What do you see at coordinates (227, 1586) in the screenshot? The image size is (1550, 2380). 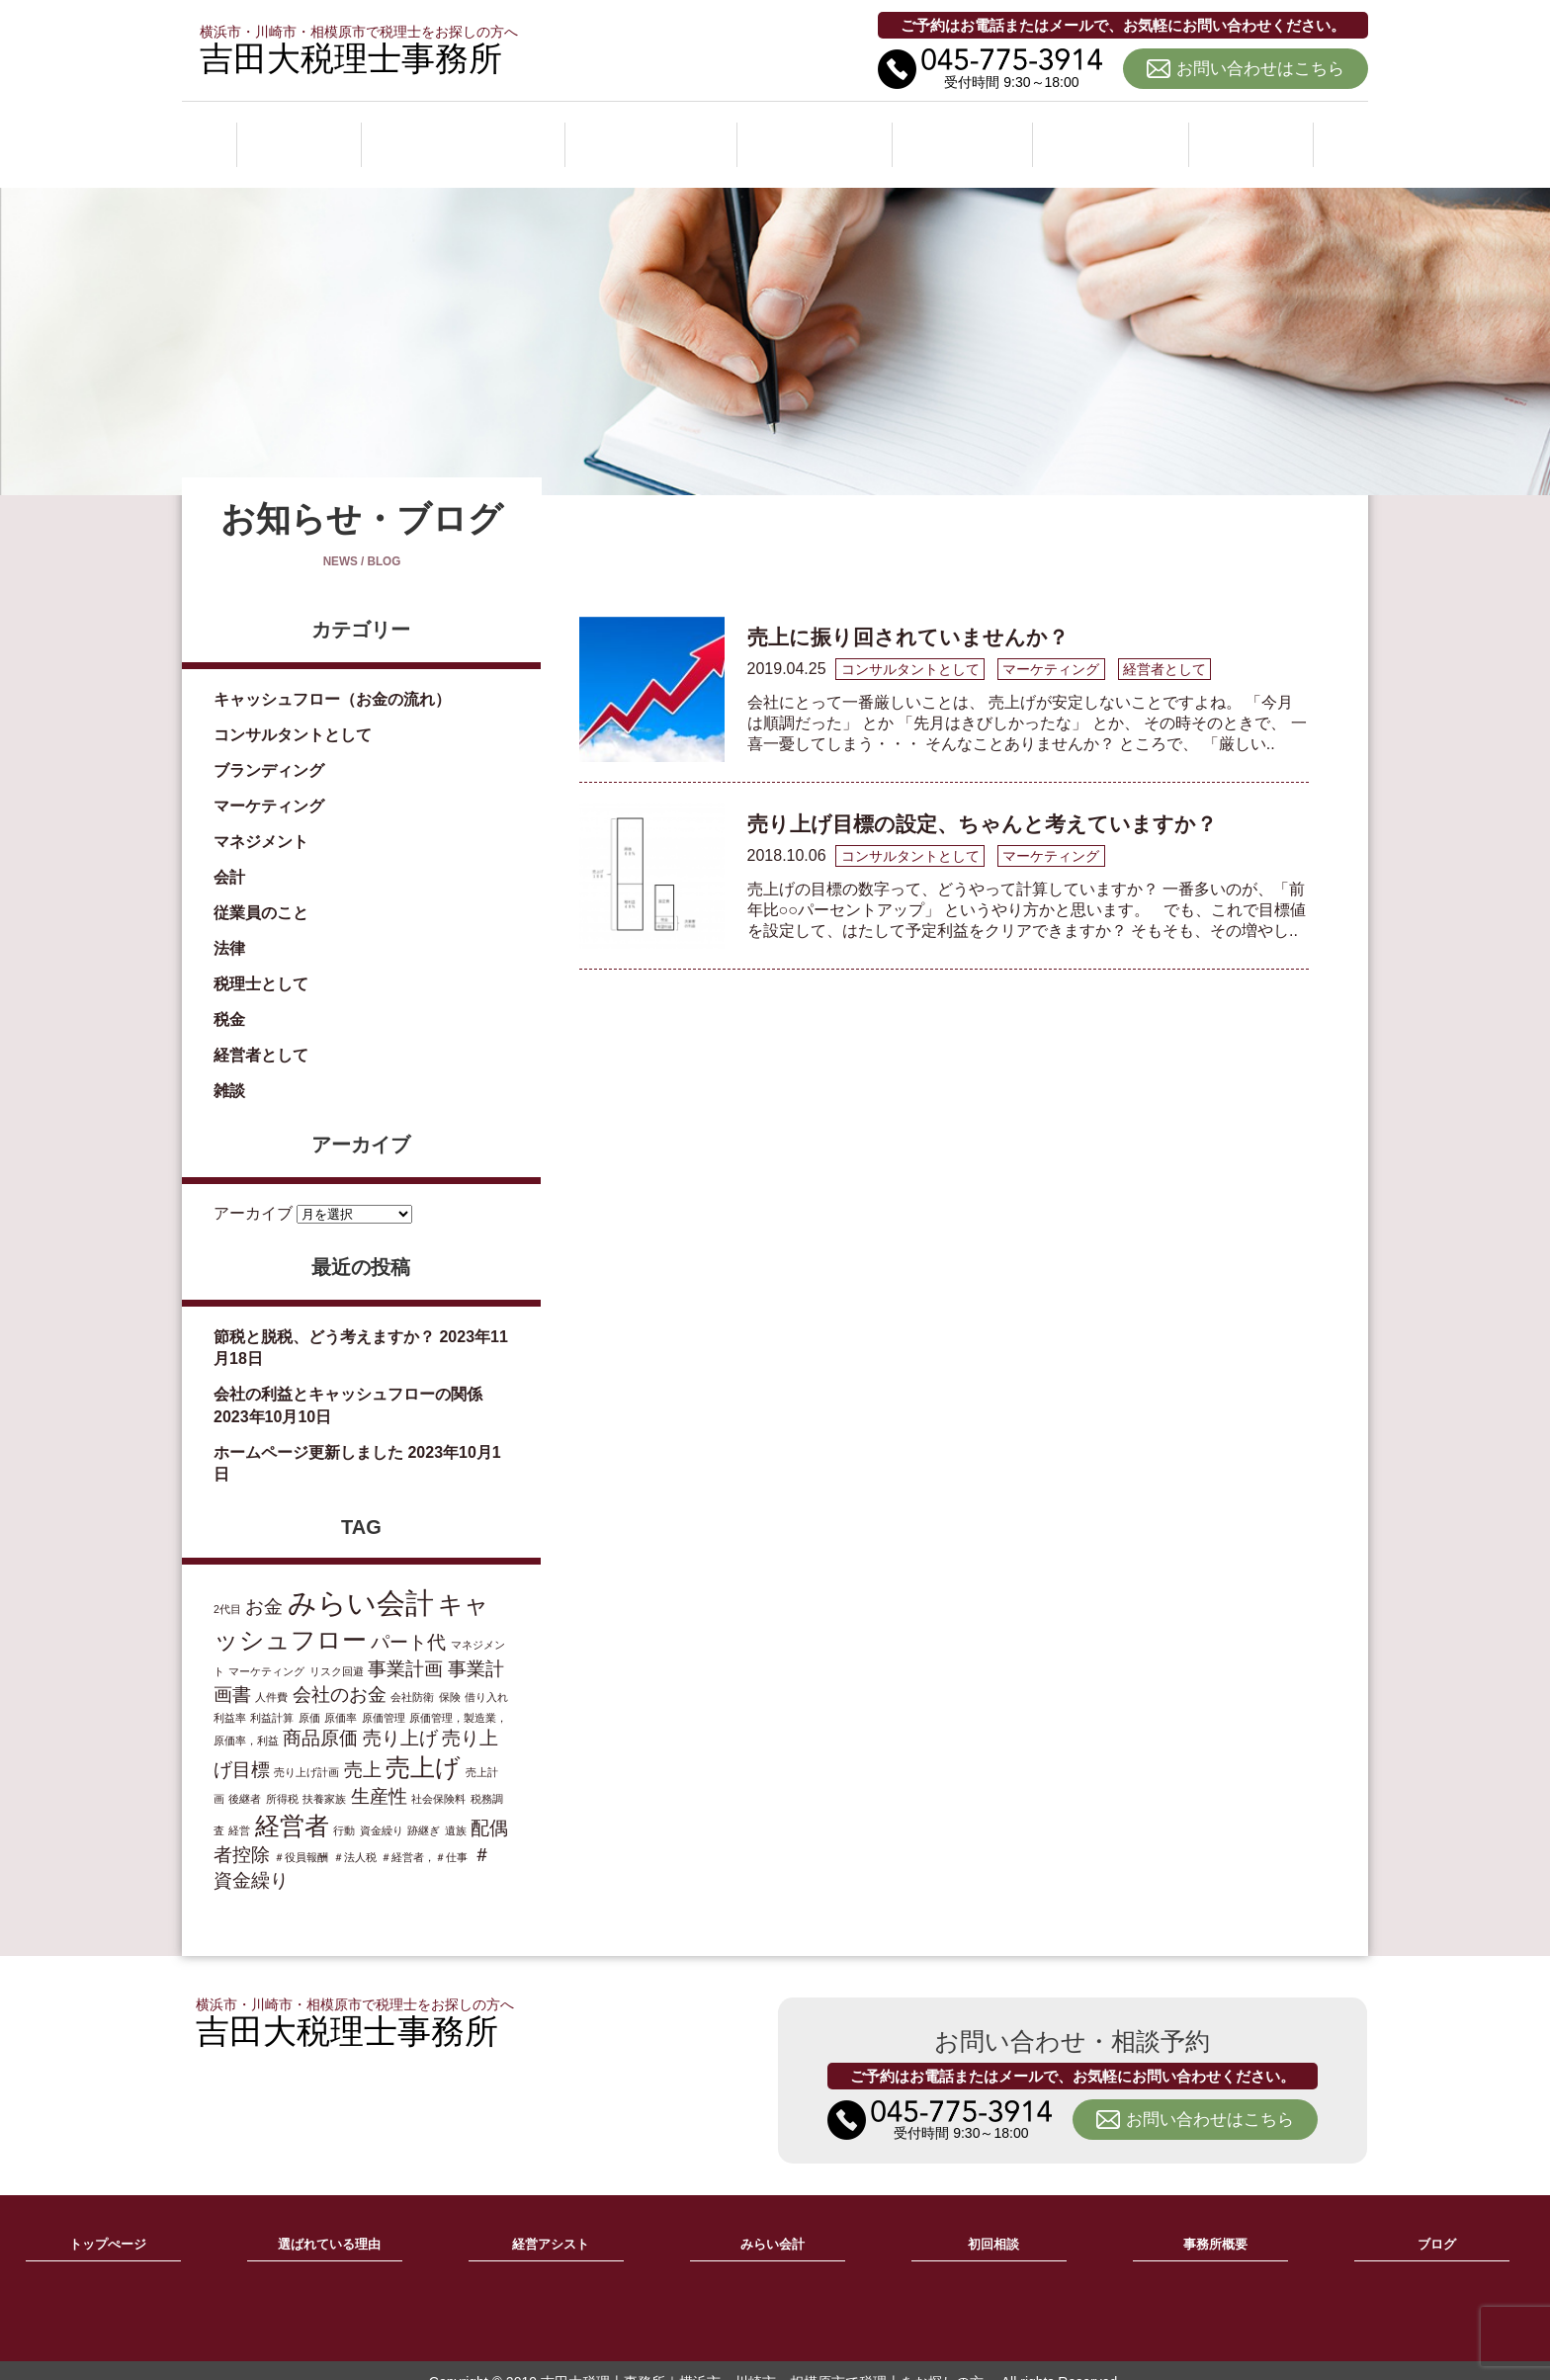 I see `2代目 [2代目 (1個の項目)]` at bounding box center [227, 1586].